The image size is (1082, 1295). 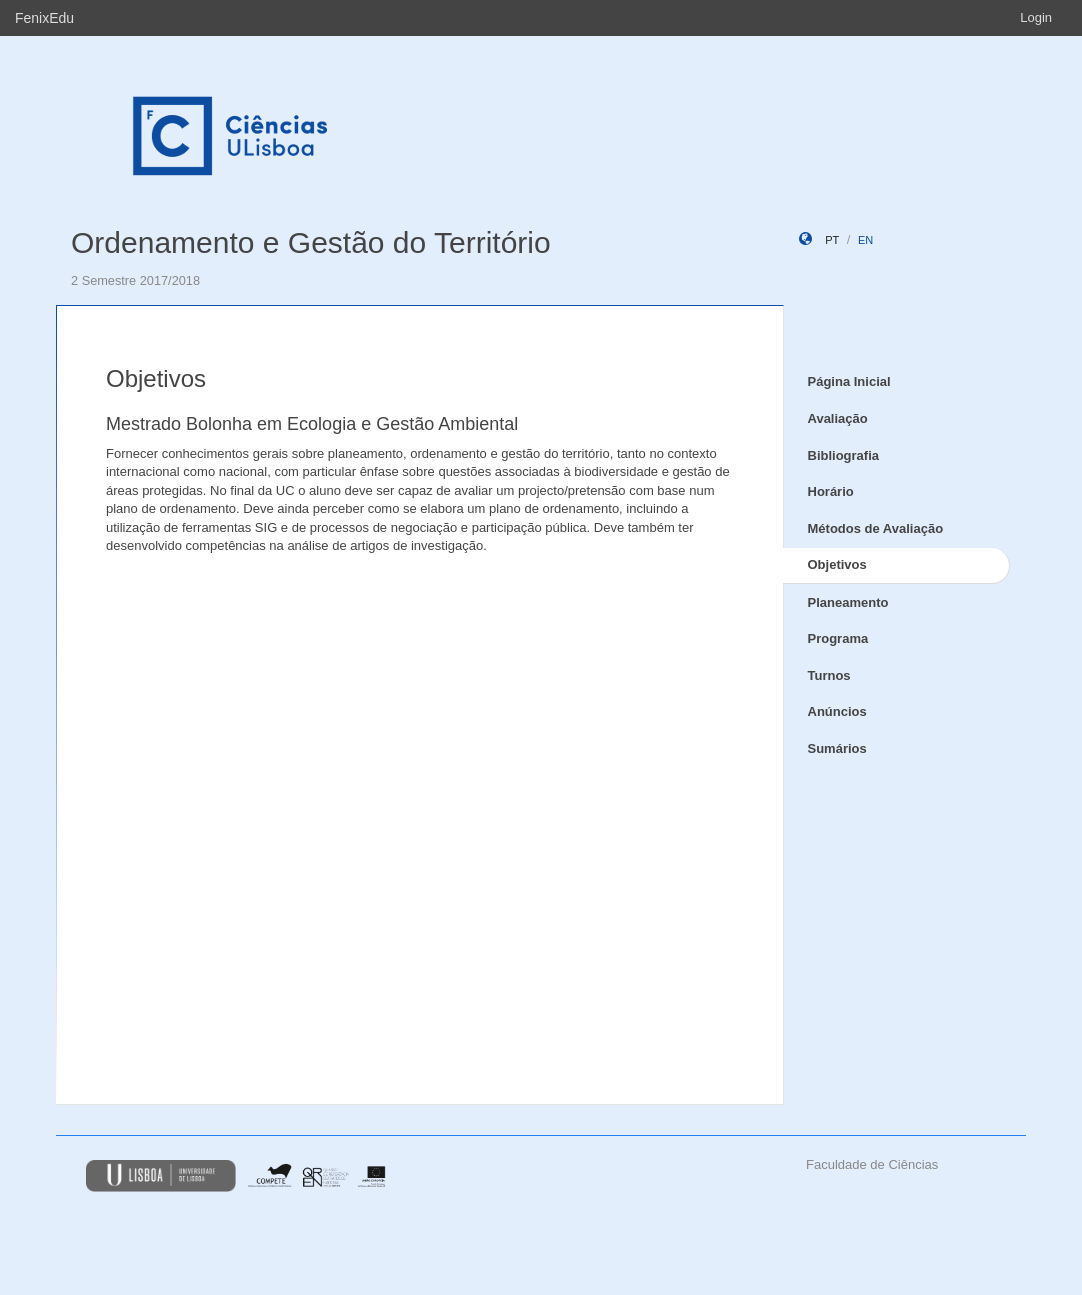 I want to click on Login, so click(x=1036, y=17).